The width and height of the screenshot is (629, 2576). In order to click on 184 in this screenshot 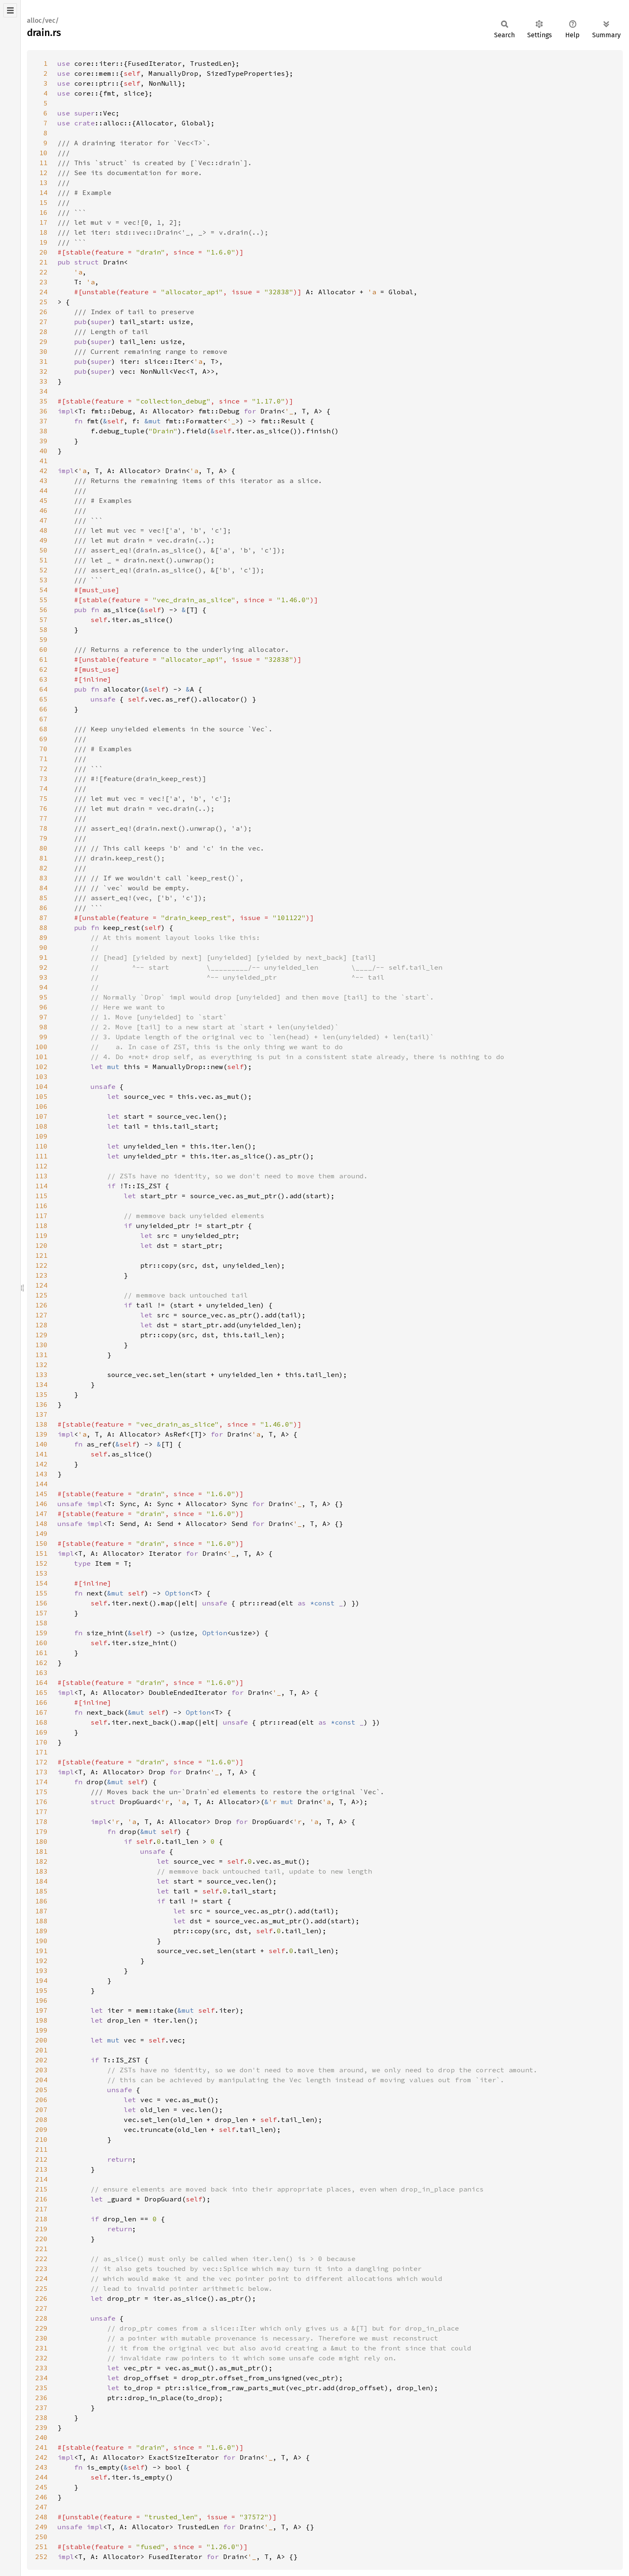, I will do `click(41, 1881)`.